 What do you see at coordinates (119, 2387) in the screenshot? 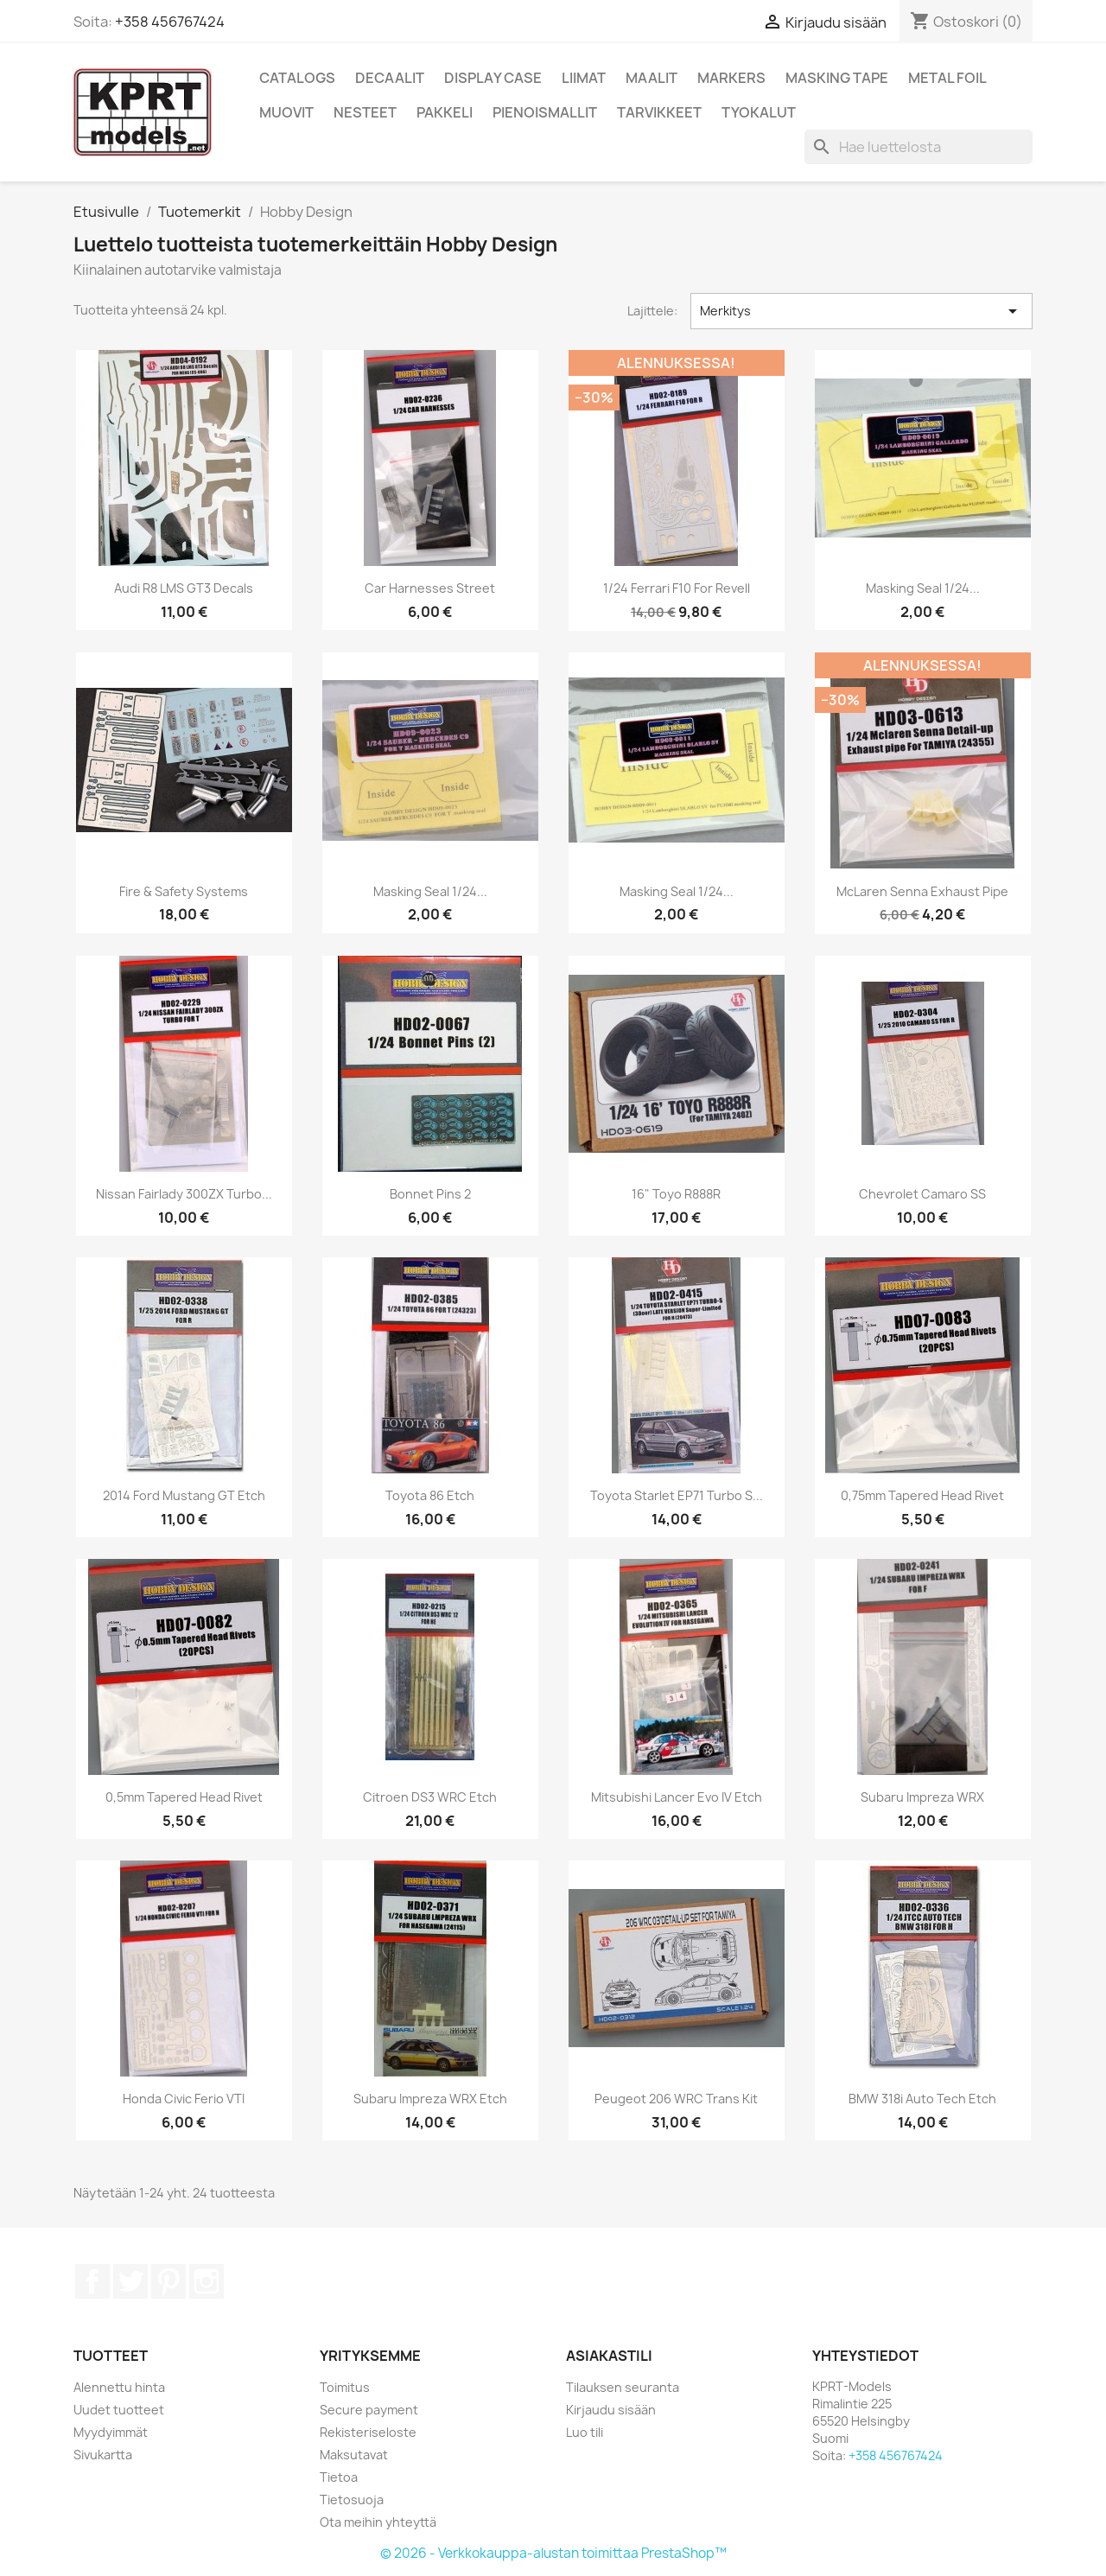
I see `Alennettu hinta` at bounding box center [119, 2387].